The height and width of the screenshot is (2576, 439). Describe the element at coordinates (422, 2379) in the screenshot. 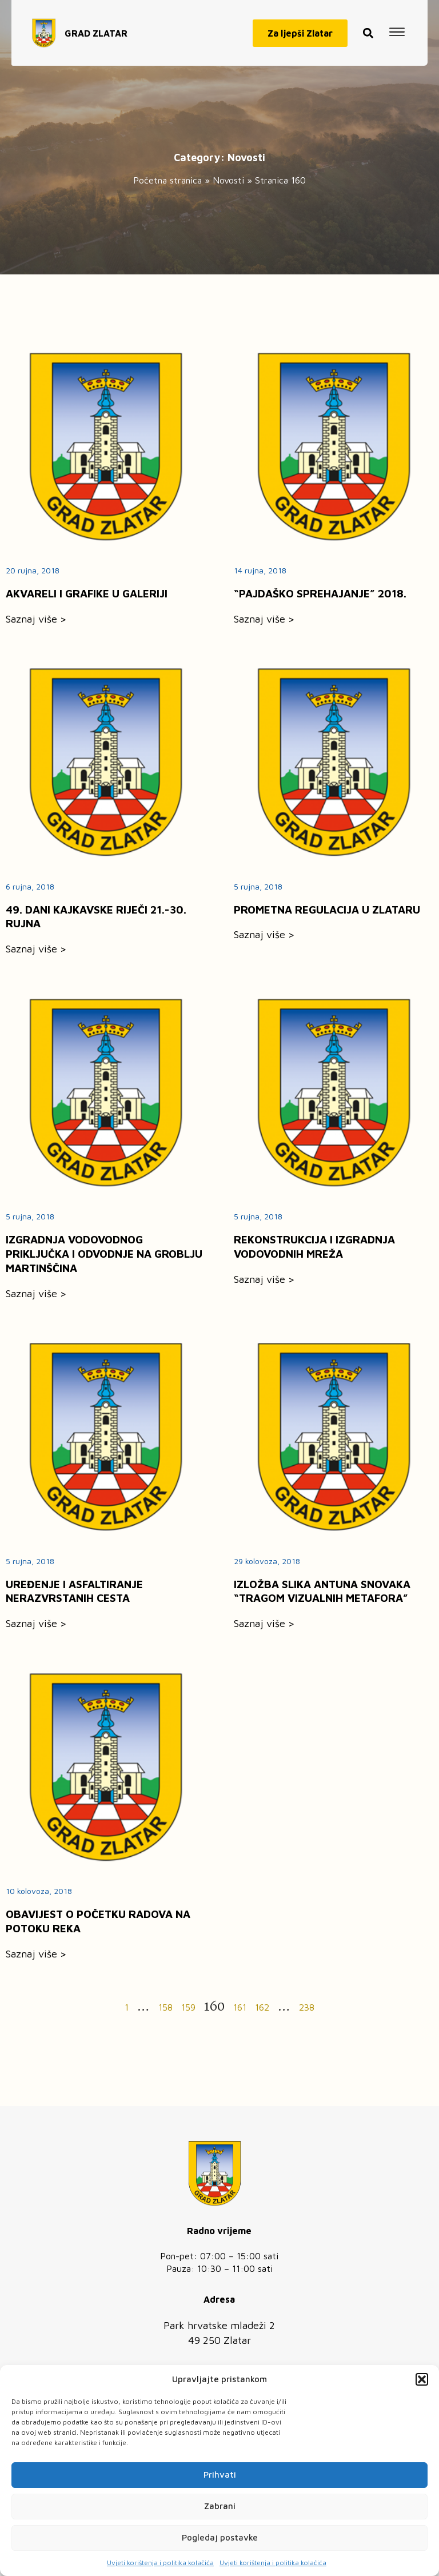

I see `[button]` at that location.